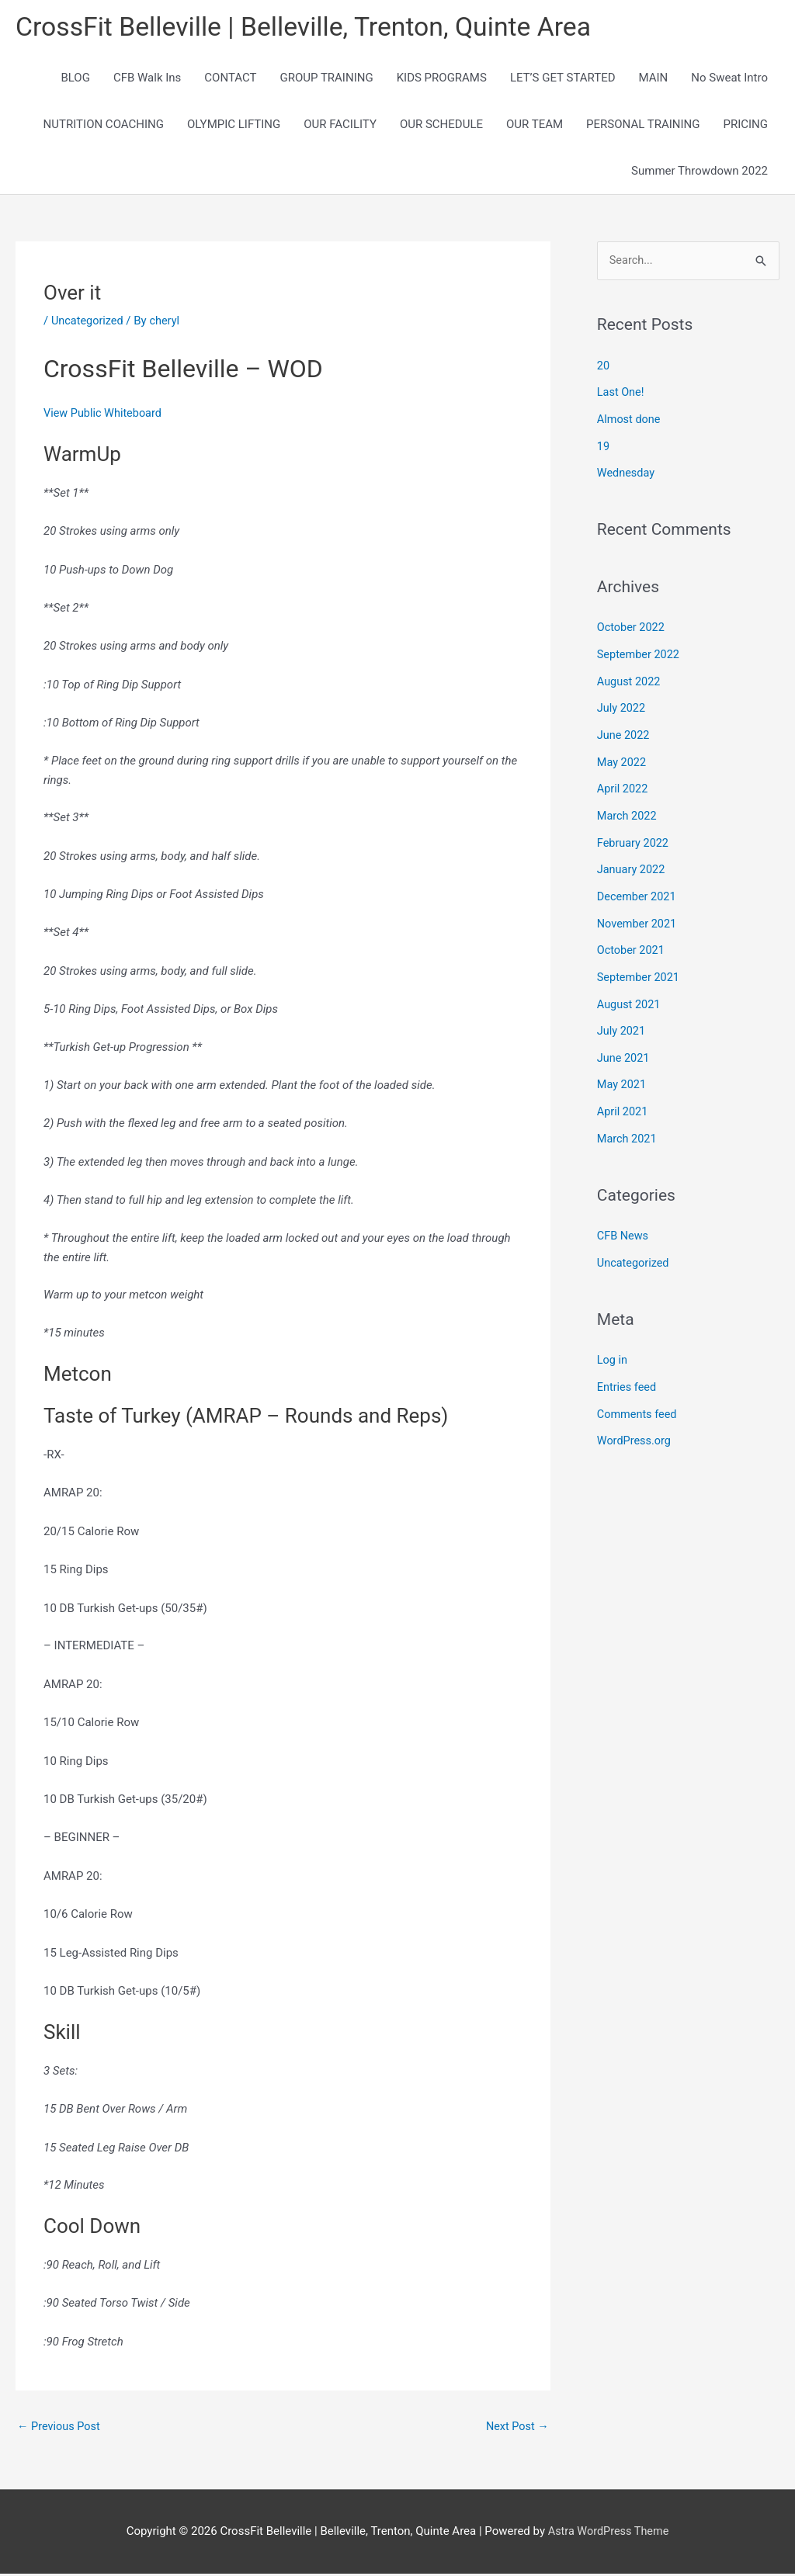 The height and width of the screenshot is (2576, 795). Describe the element at coordinates (75, 79) in the screenshot. I see `BLOG` at that location.